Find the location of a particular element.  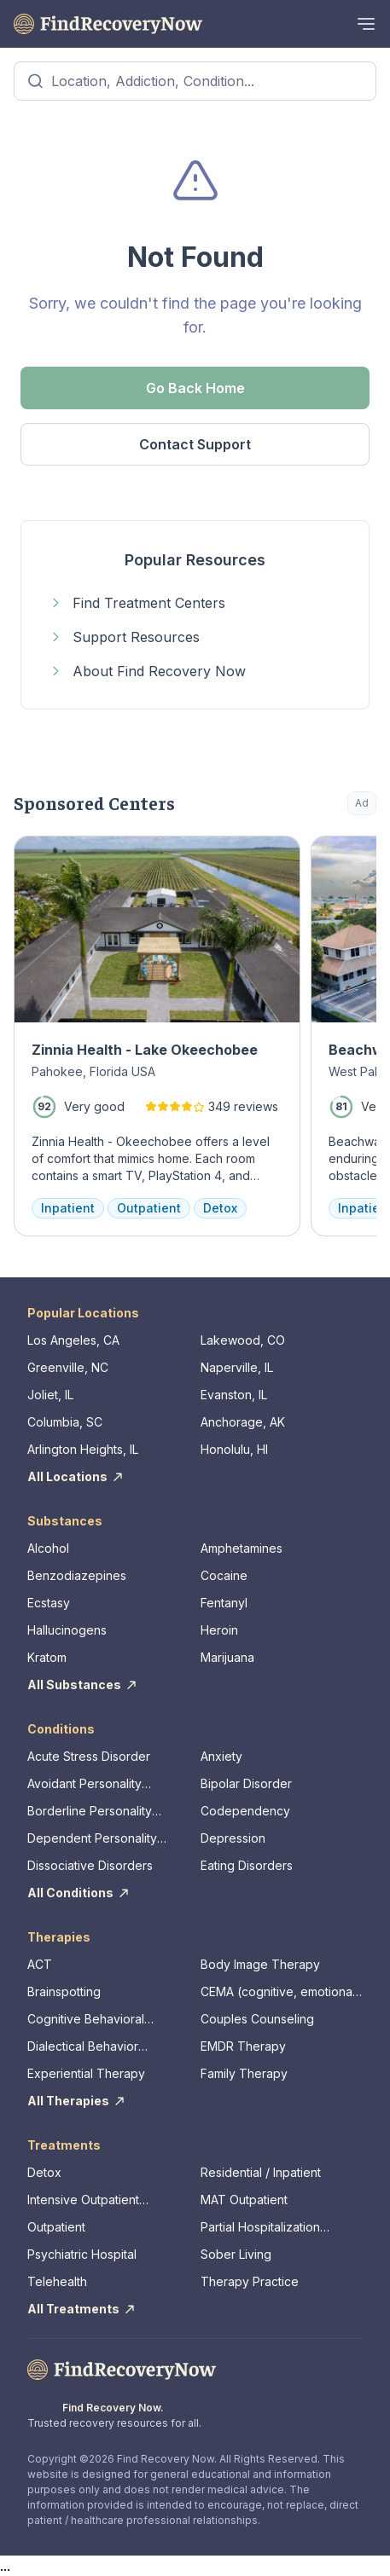

Hallucinogens is located at coordinates (67, 1630).